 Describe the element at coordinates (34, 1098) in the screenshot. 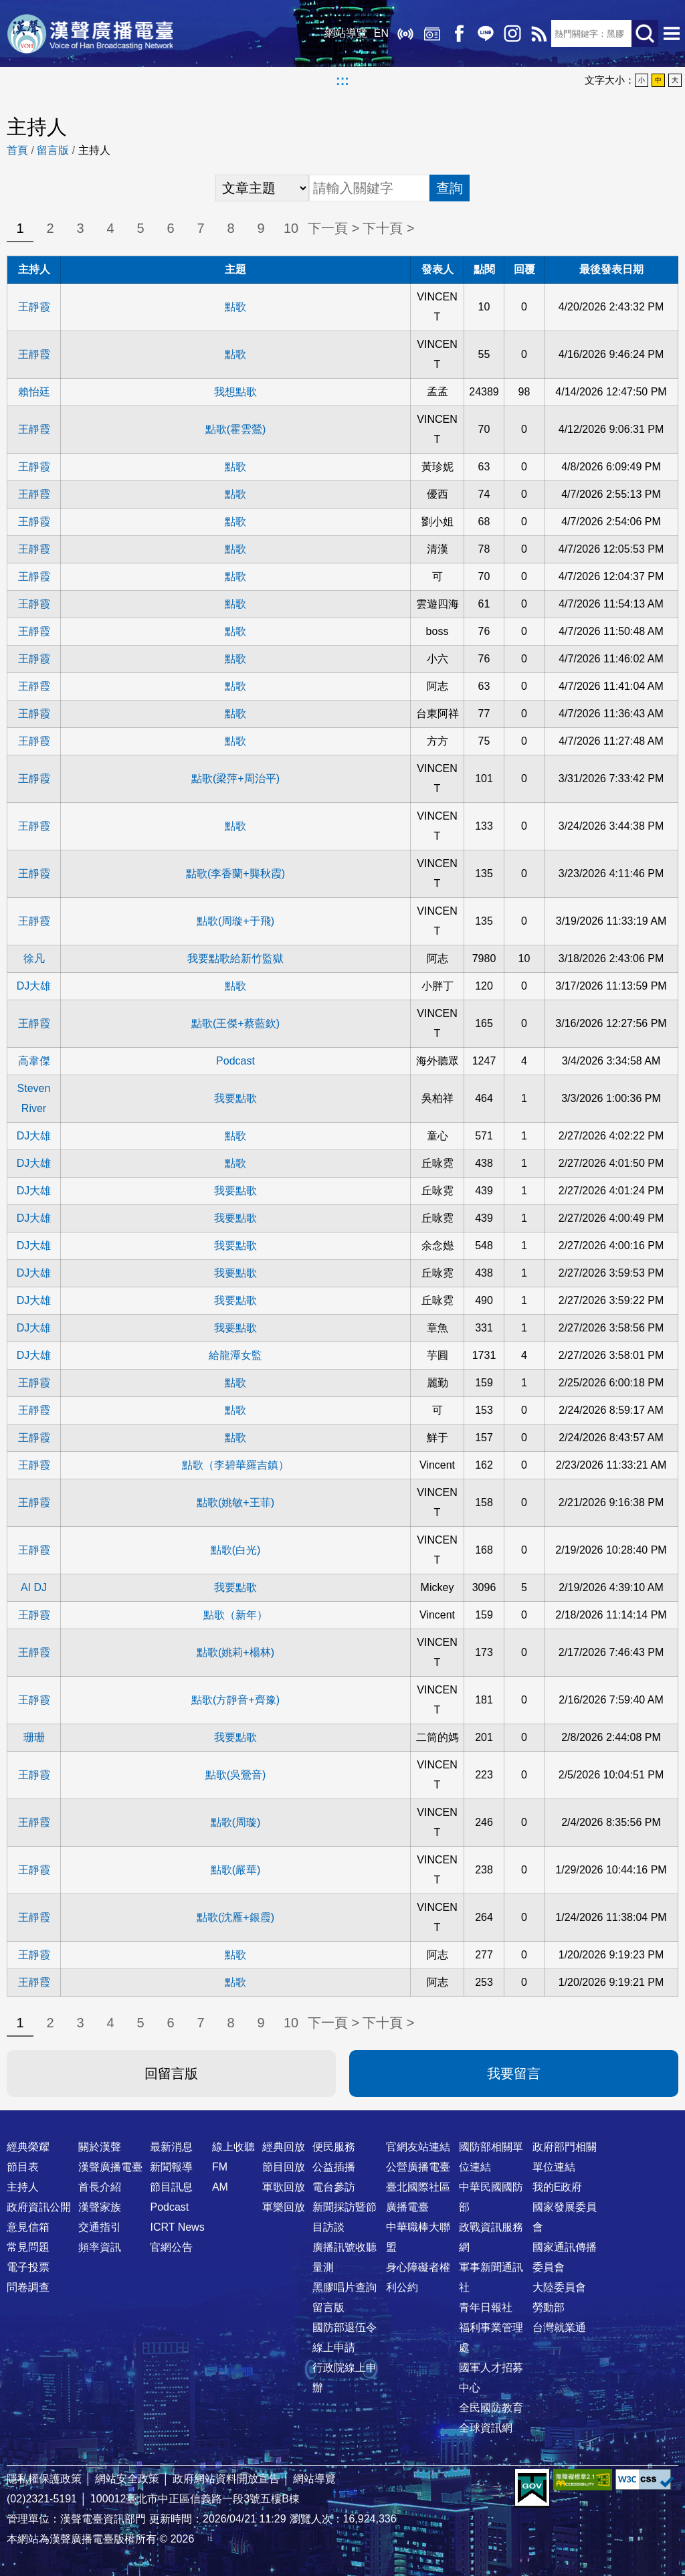

I see `Steven River` at that location.